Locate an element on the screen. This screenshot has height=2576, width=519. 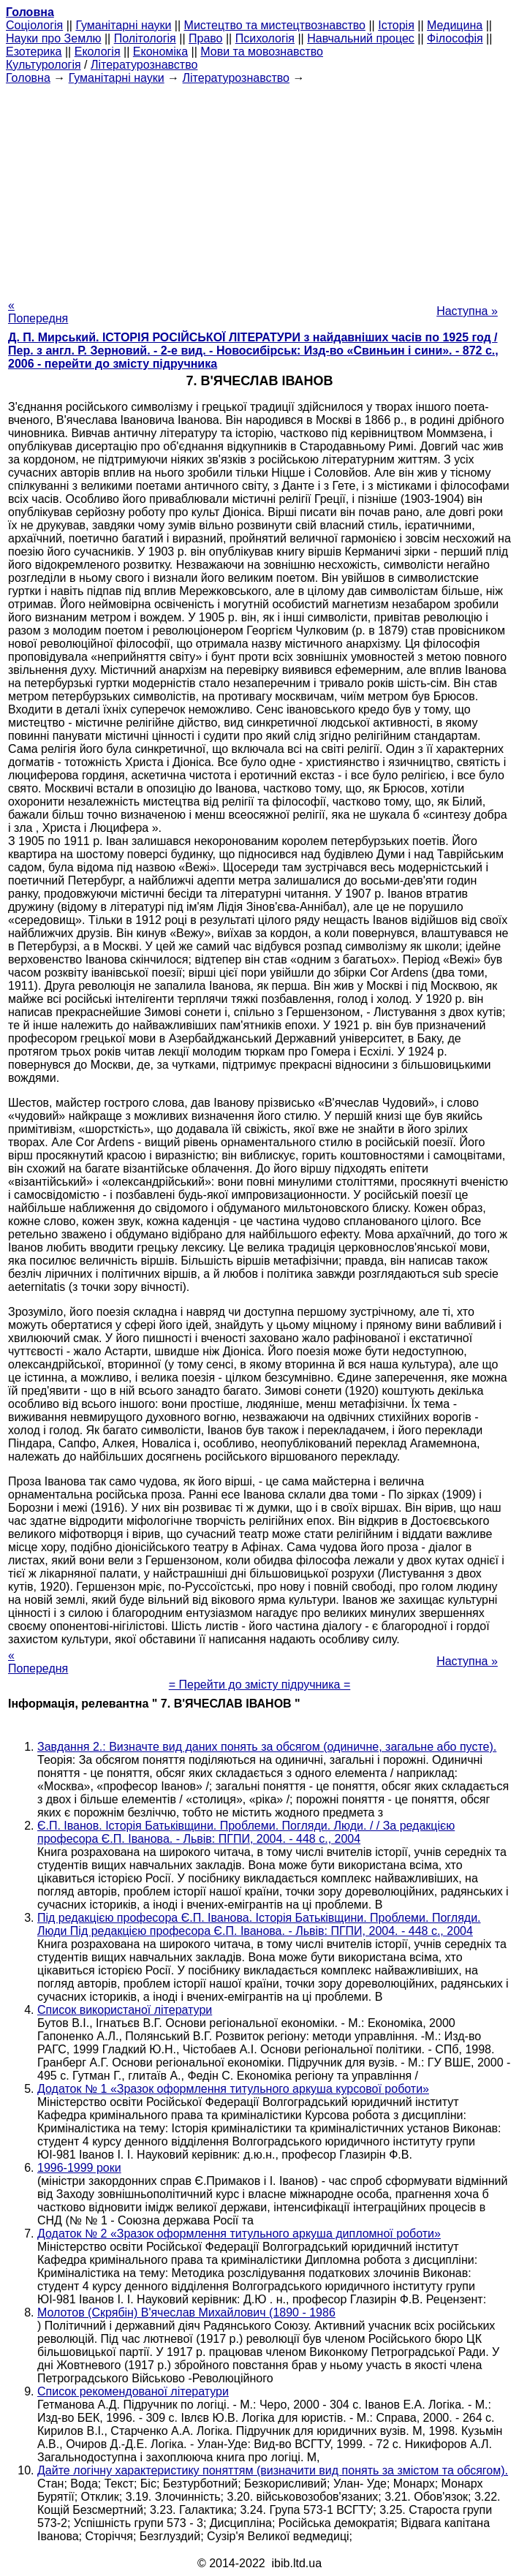
Мови та мовознавство is located at coordinates (261, 51).